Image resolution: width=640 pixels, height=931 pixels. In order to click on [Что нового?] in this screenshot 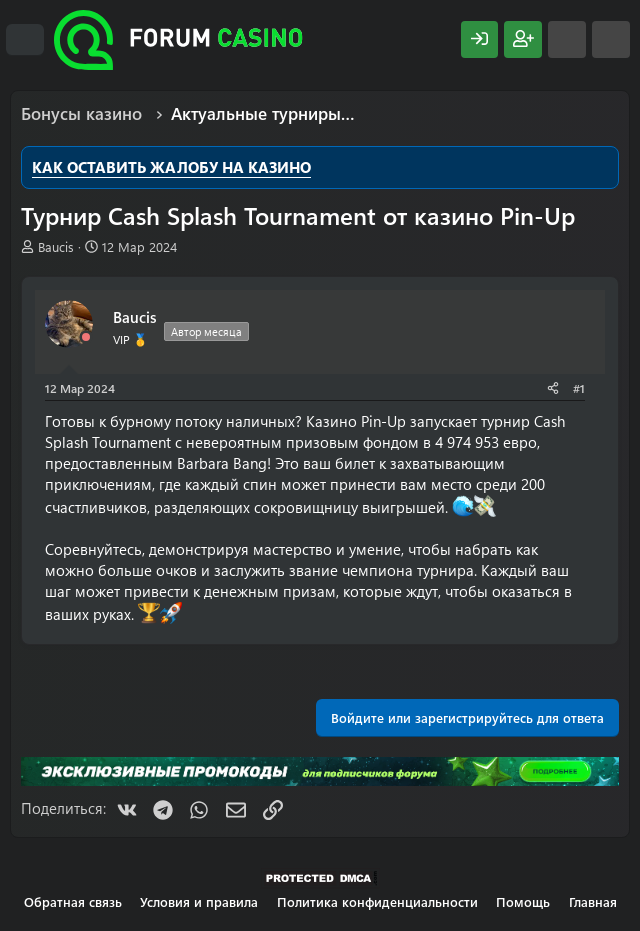, I will do `click(567, 39)`.